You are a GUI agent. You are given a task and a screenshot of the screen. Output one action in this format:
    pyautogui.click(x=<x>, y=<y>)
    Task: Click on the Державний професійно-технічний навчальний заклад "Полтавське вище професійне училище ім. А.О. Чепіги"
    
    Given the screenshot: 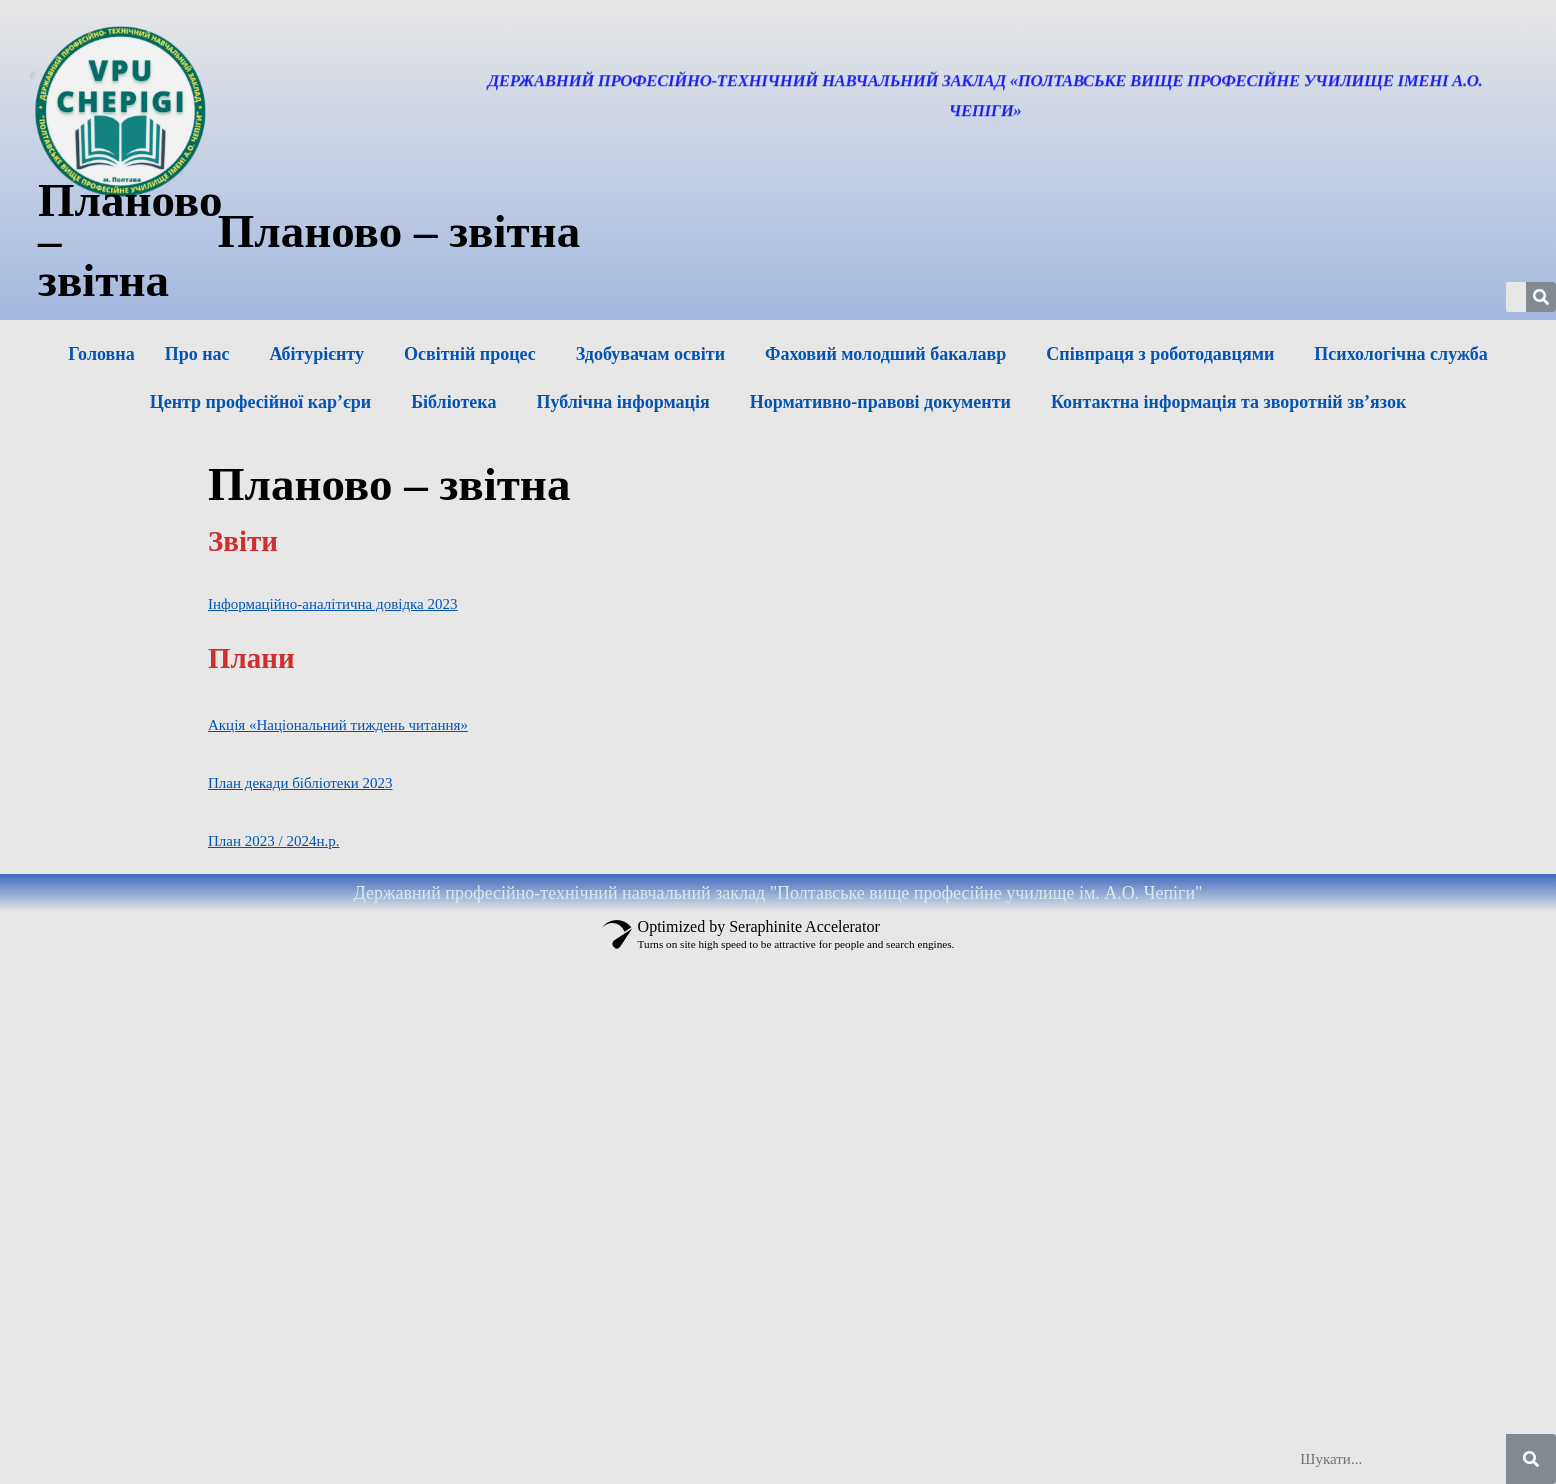 What is the action you would take?
    pyautogui.click(x=778, y=893)
    